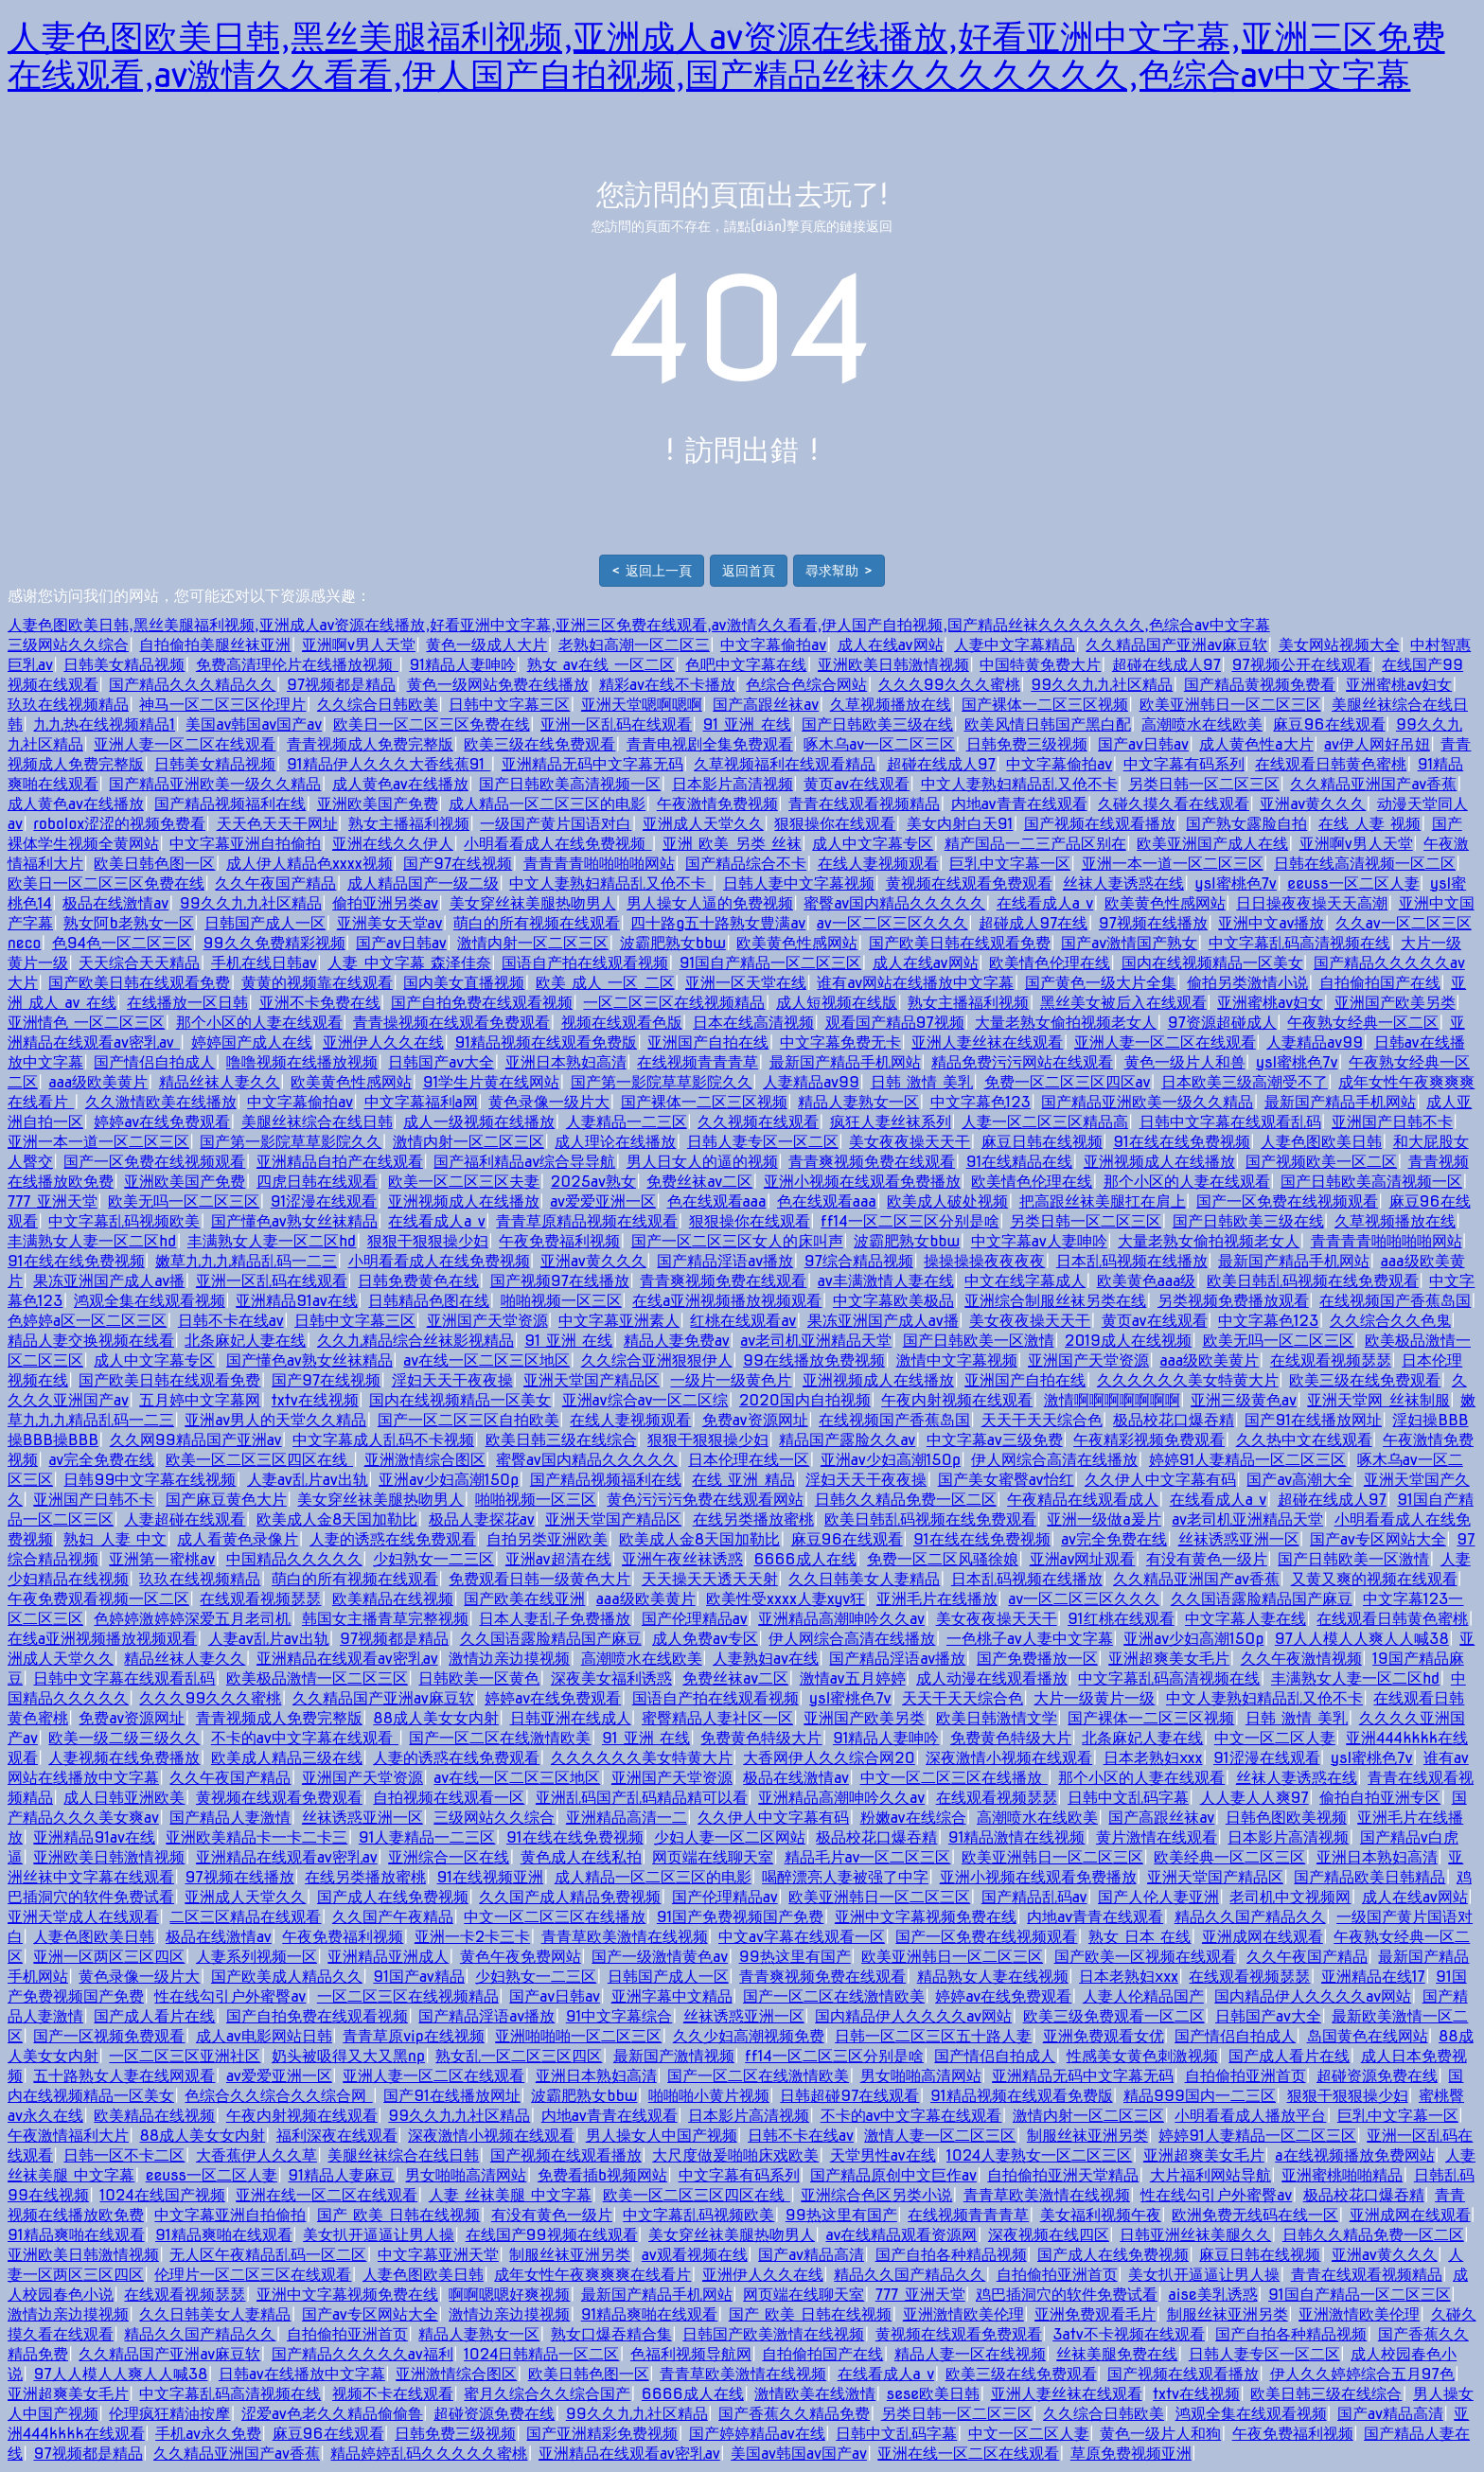  What do you see at coordinates (745, 864) in the screenshot?
I see `国产精品综合不卡` at bounding box center [745, 864].